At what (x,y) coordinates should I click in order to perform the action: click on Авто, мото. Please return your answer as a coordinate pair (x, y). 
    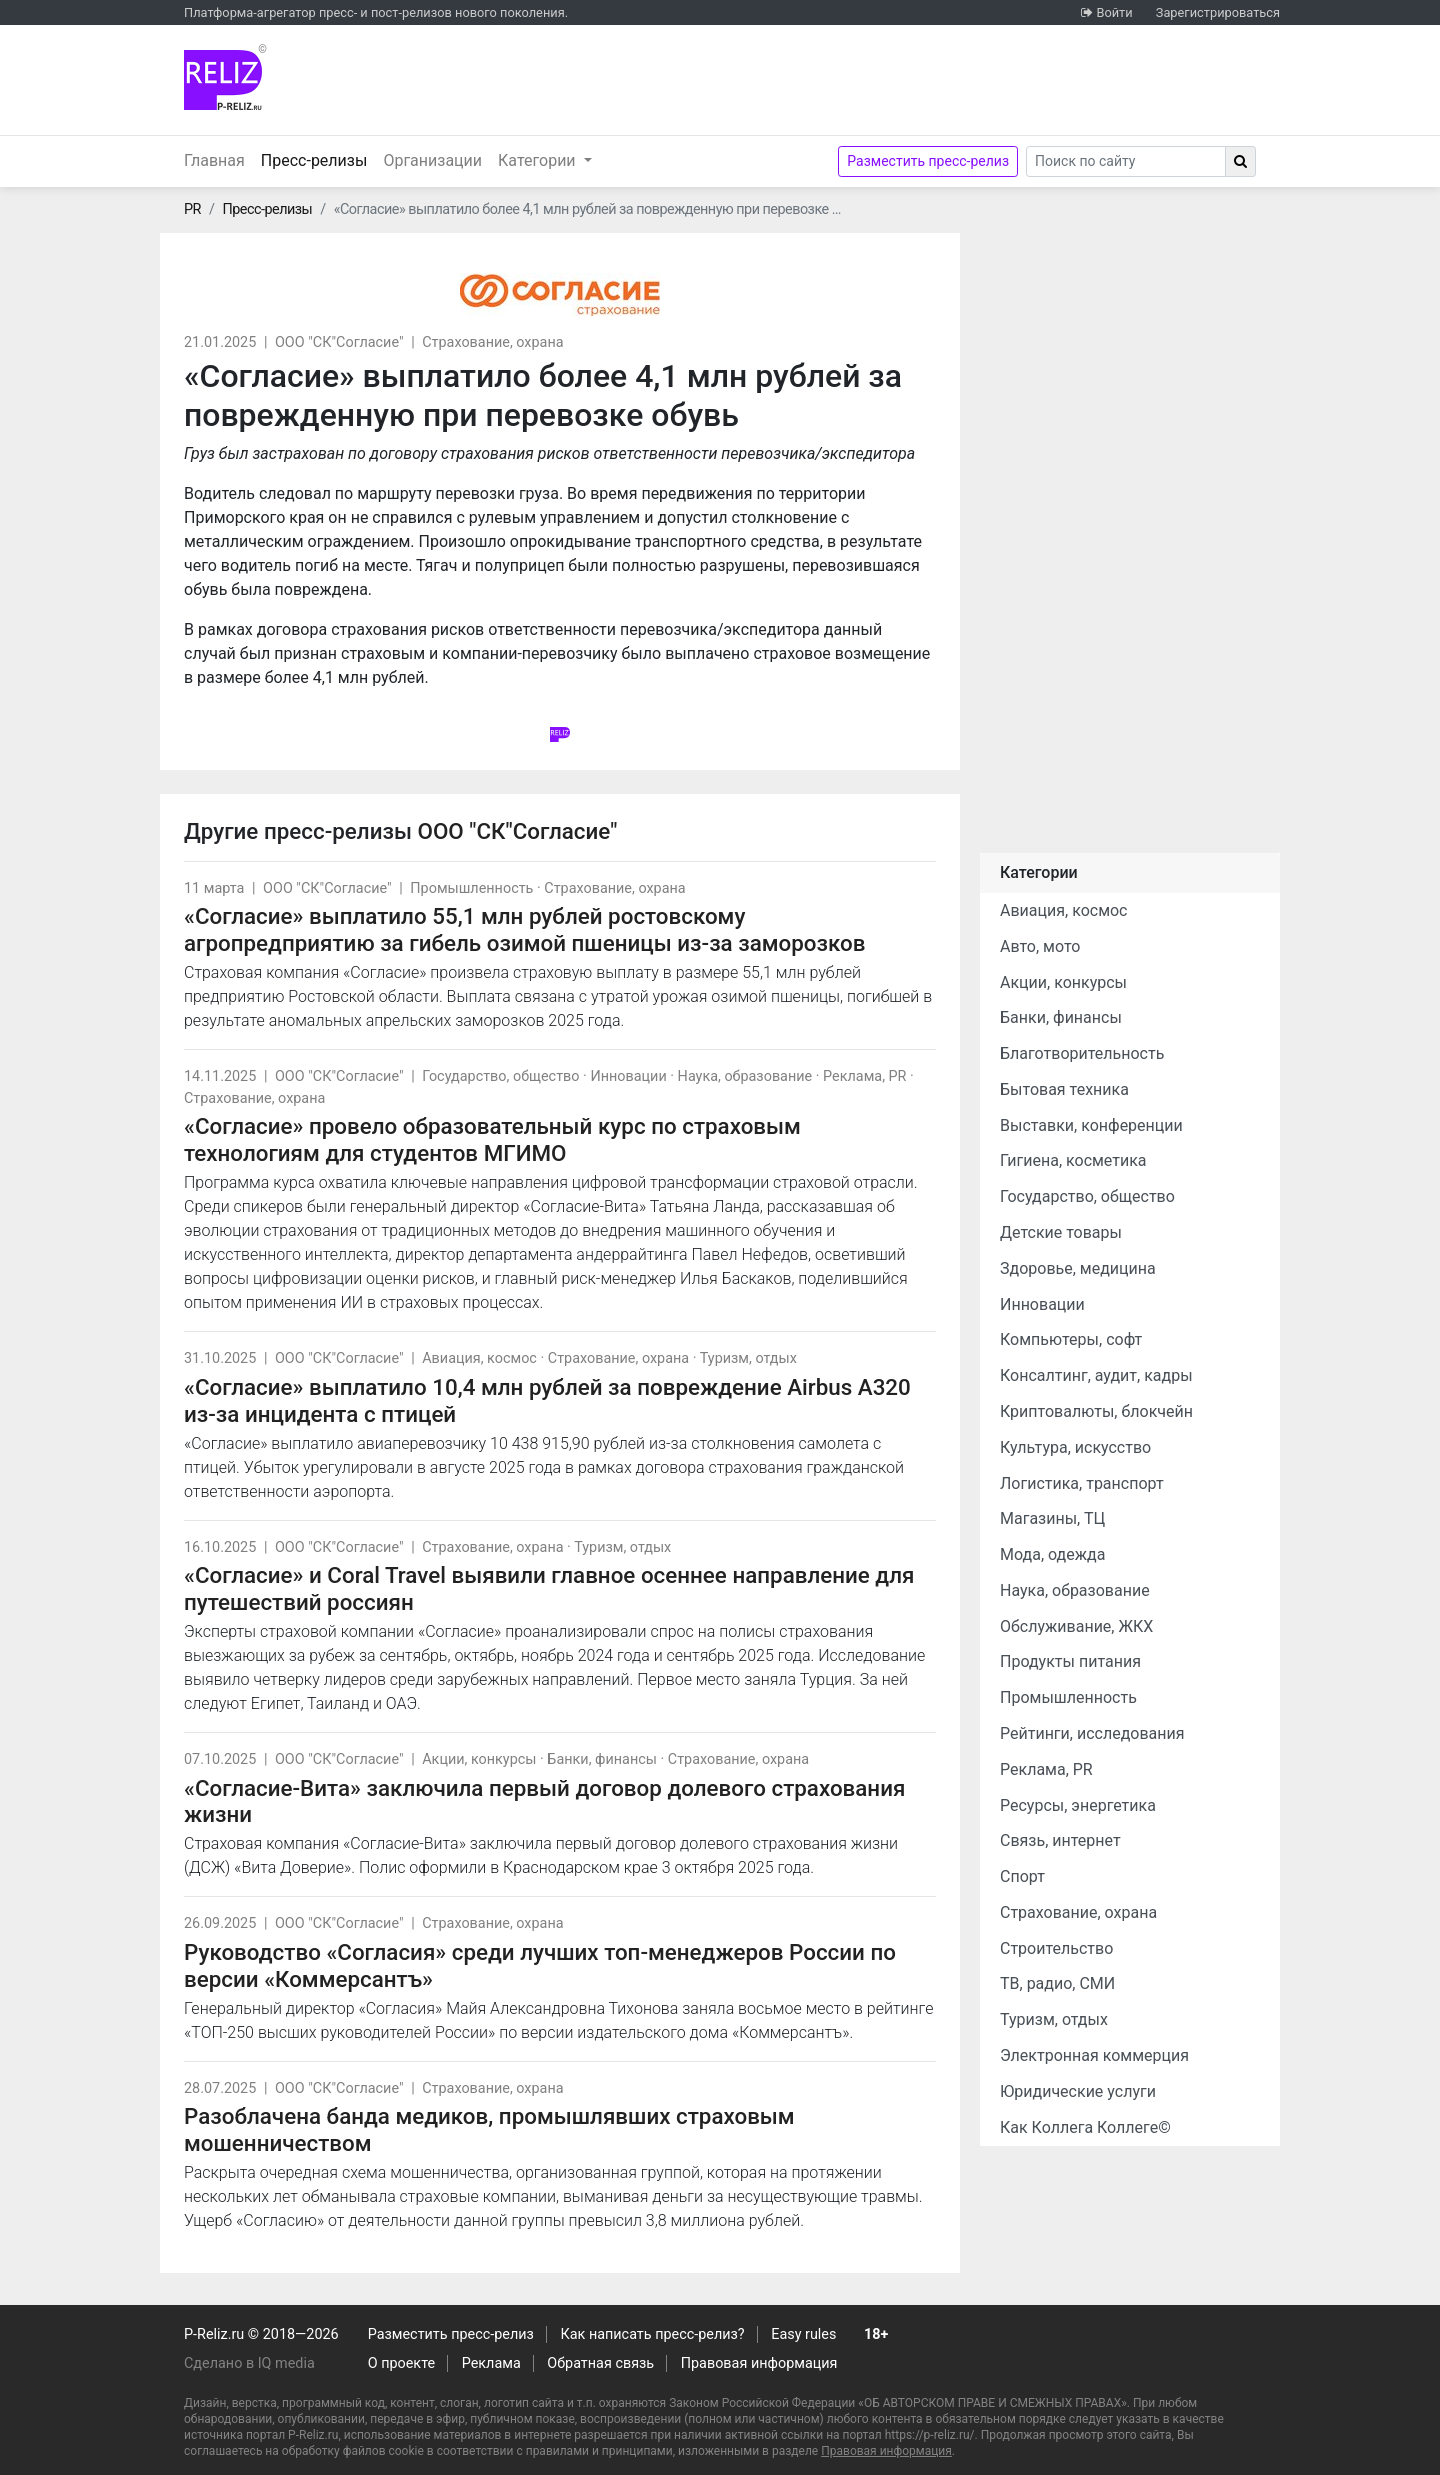
    Looking at the image, I should click on (1040, 946).